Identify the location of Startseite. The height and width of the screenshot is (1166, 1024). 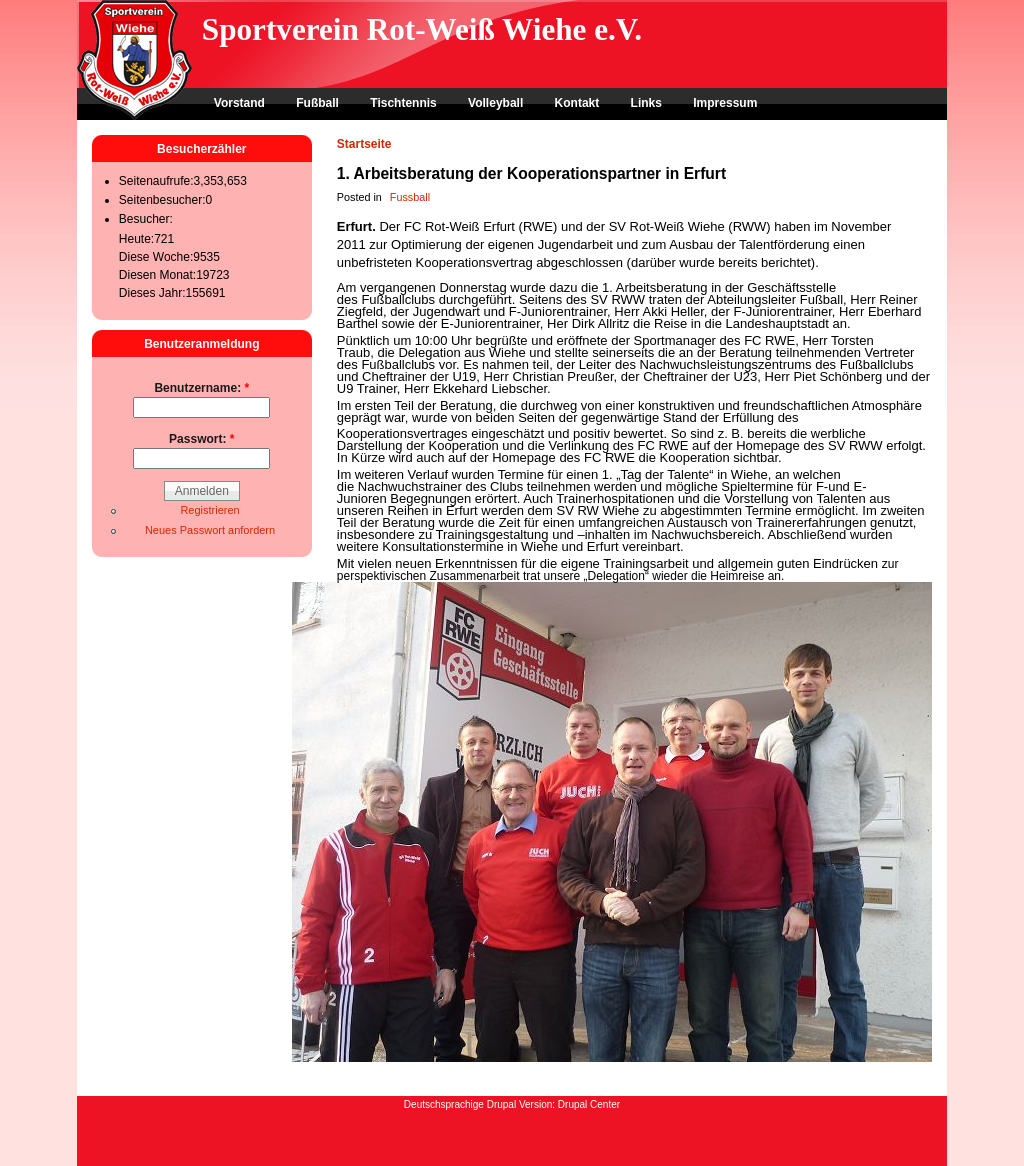
(364, 144).